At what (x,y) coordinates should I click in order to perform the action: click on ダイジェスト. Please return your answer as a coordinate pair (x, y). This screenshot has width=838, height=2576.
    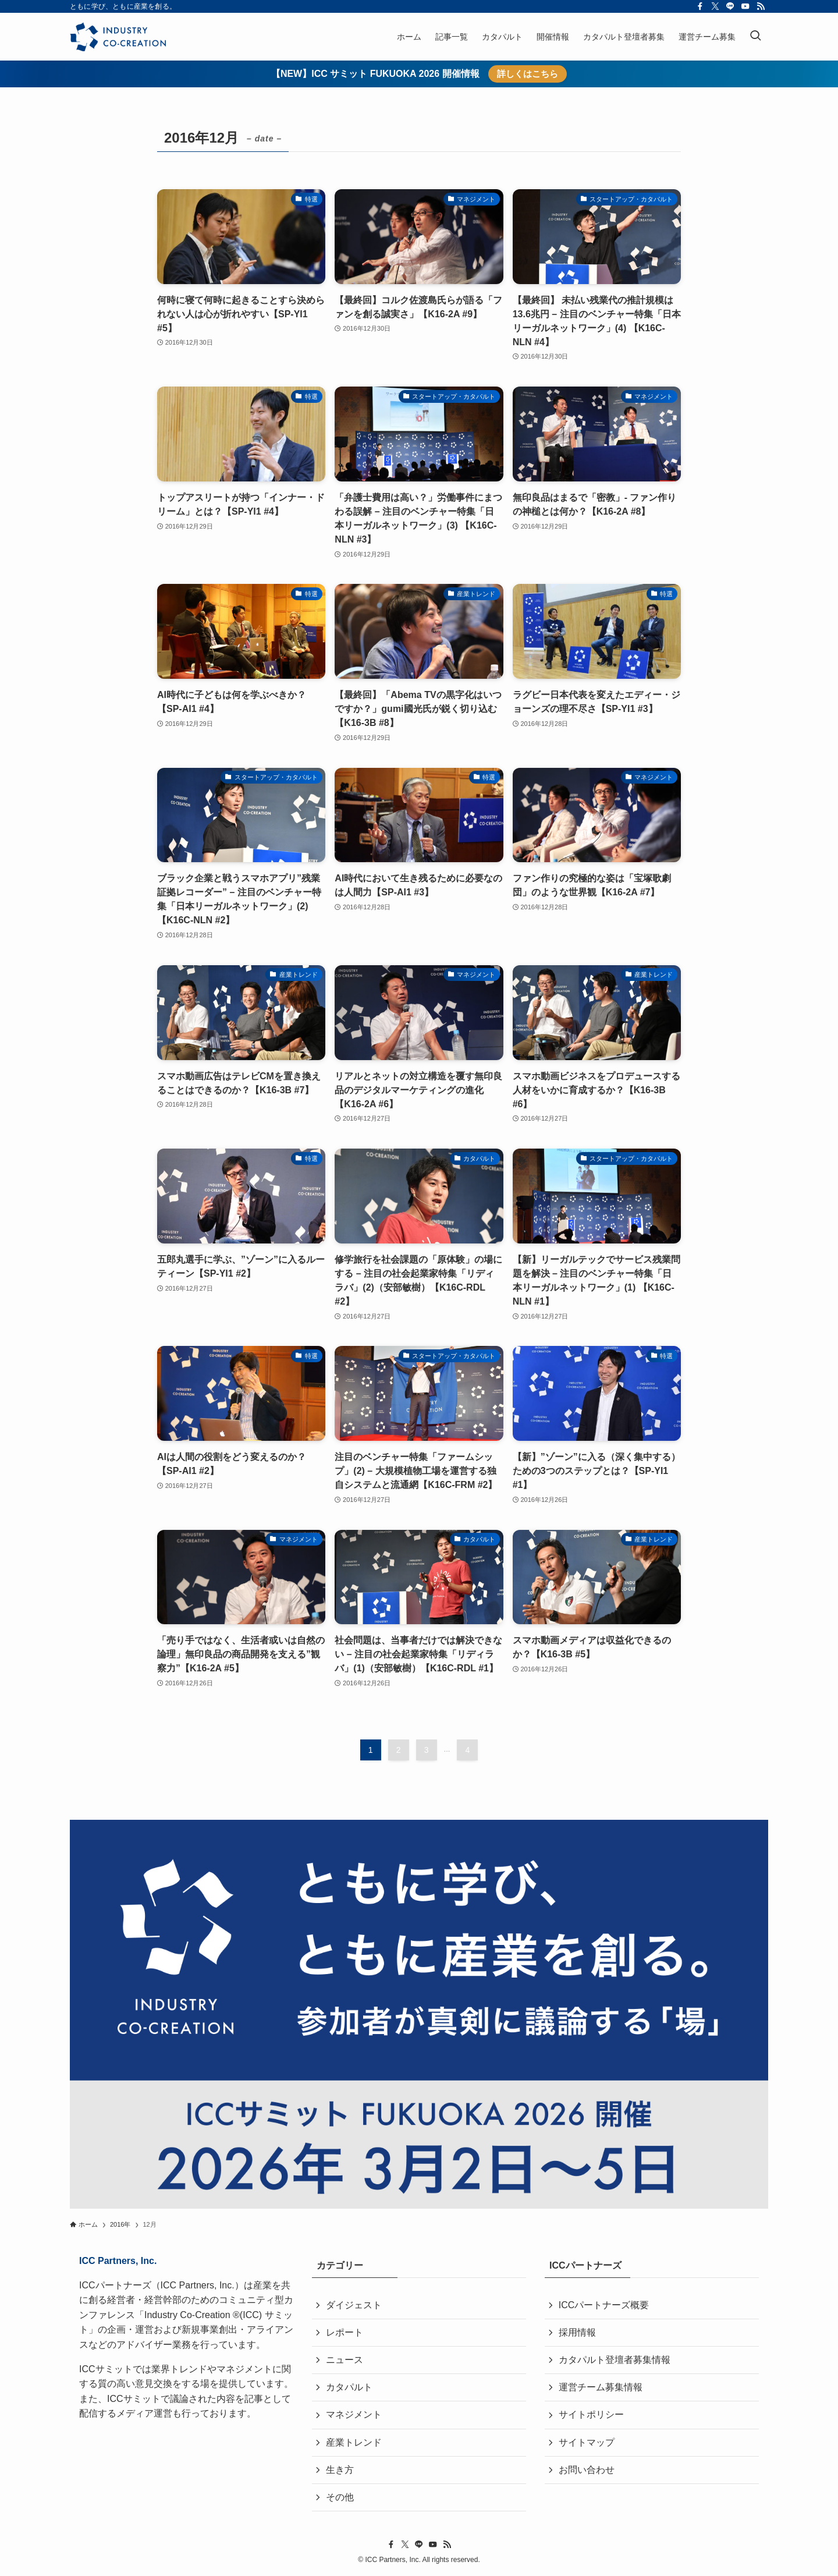
    Looking at the image, I should click on (354, 2305).